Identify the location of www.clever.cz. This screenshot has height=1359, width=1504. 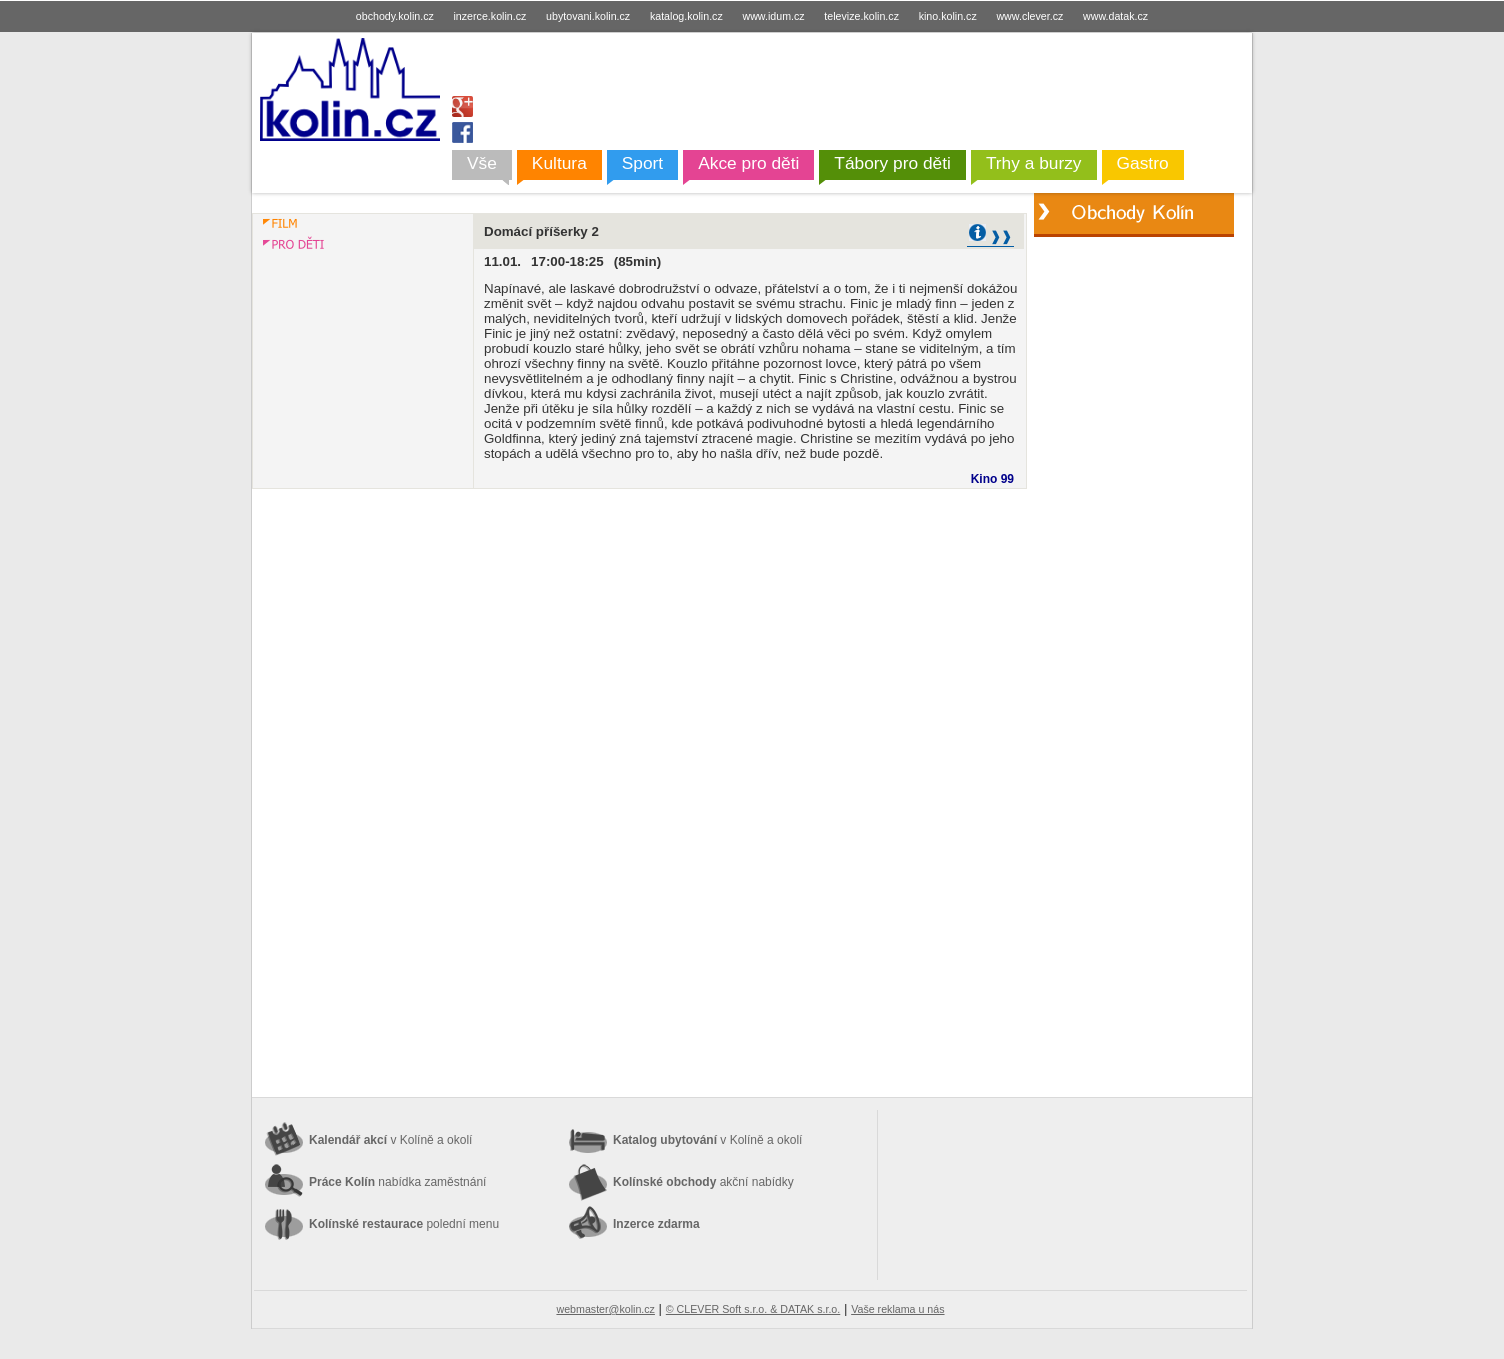
(1029, 16).